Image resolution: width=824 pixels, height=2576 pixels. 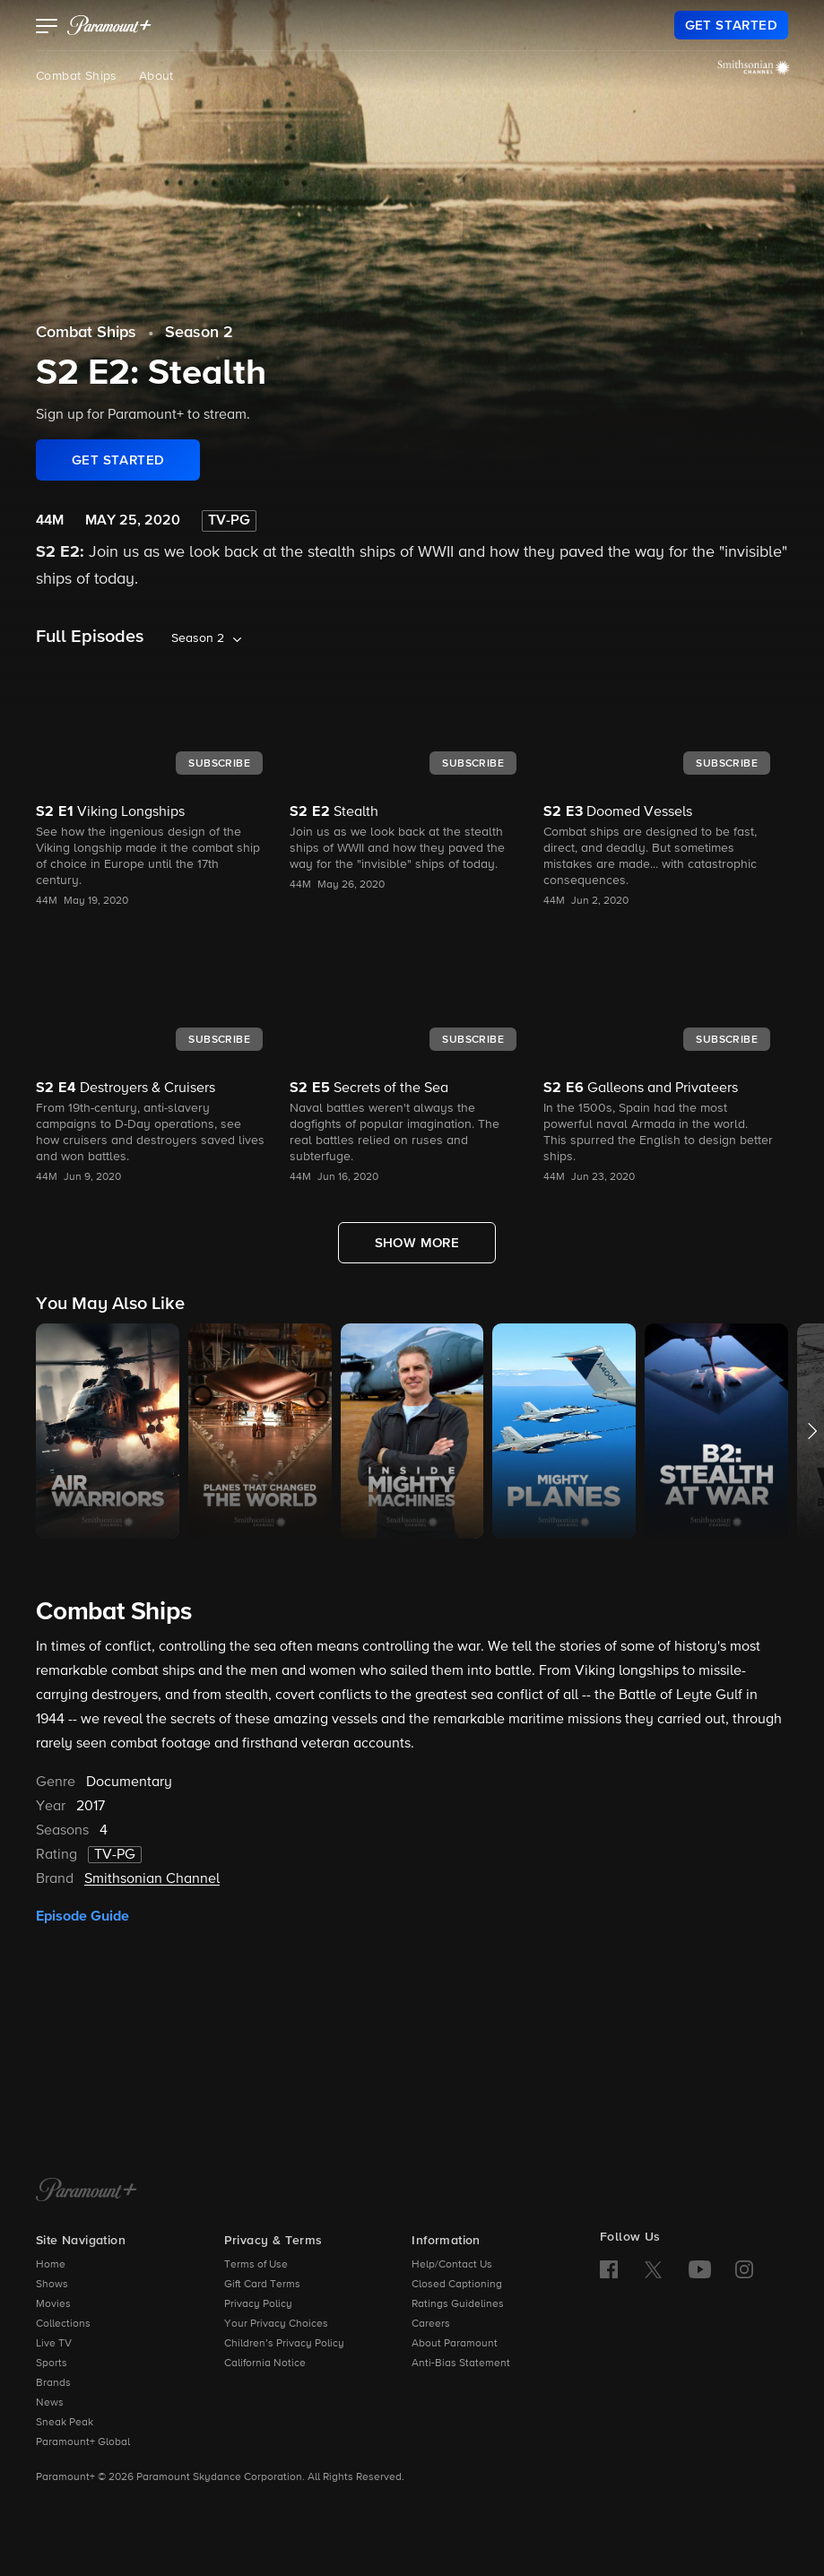 I want to click on Brands, so click(x=53, y=2383).